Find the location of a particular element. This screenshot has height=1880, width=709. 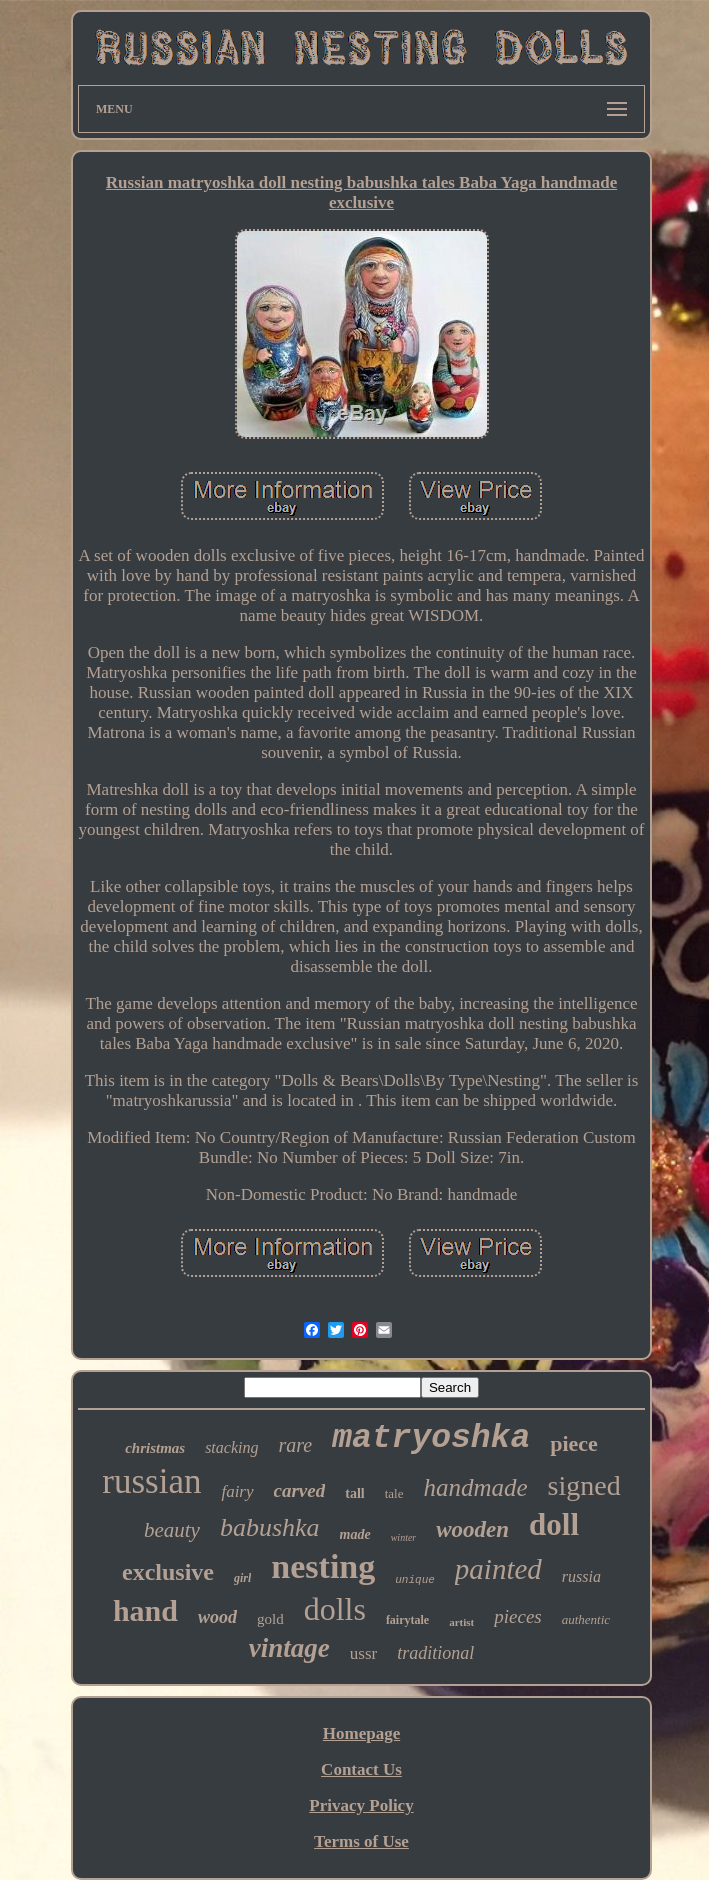

pieces is located at coordinates (517, 1616).